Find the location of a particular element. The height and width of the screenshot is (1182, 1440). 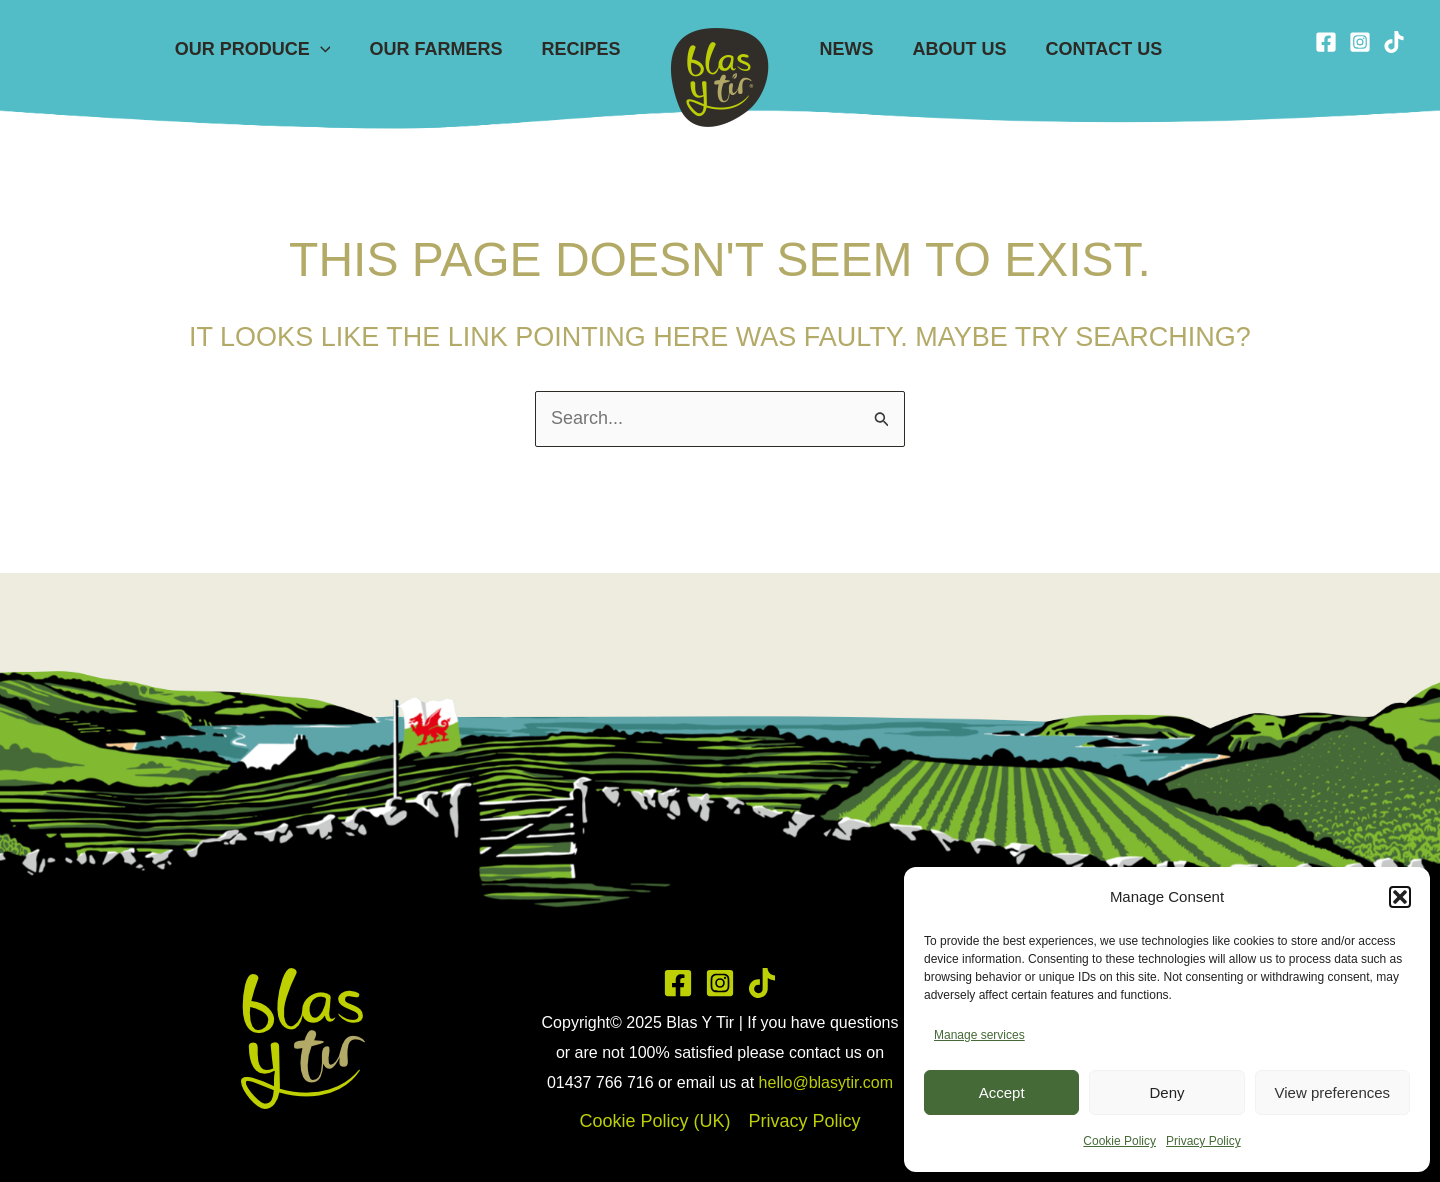

View preferences is located at coordinates (1333, 1092).